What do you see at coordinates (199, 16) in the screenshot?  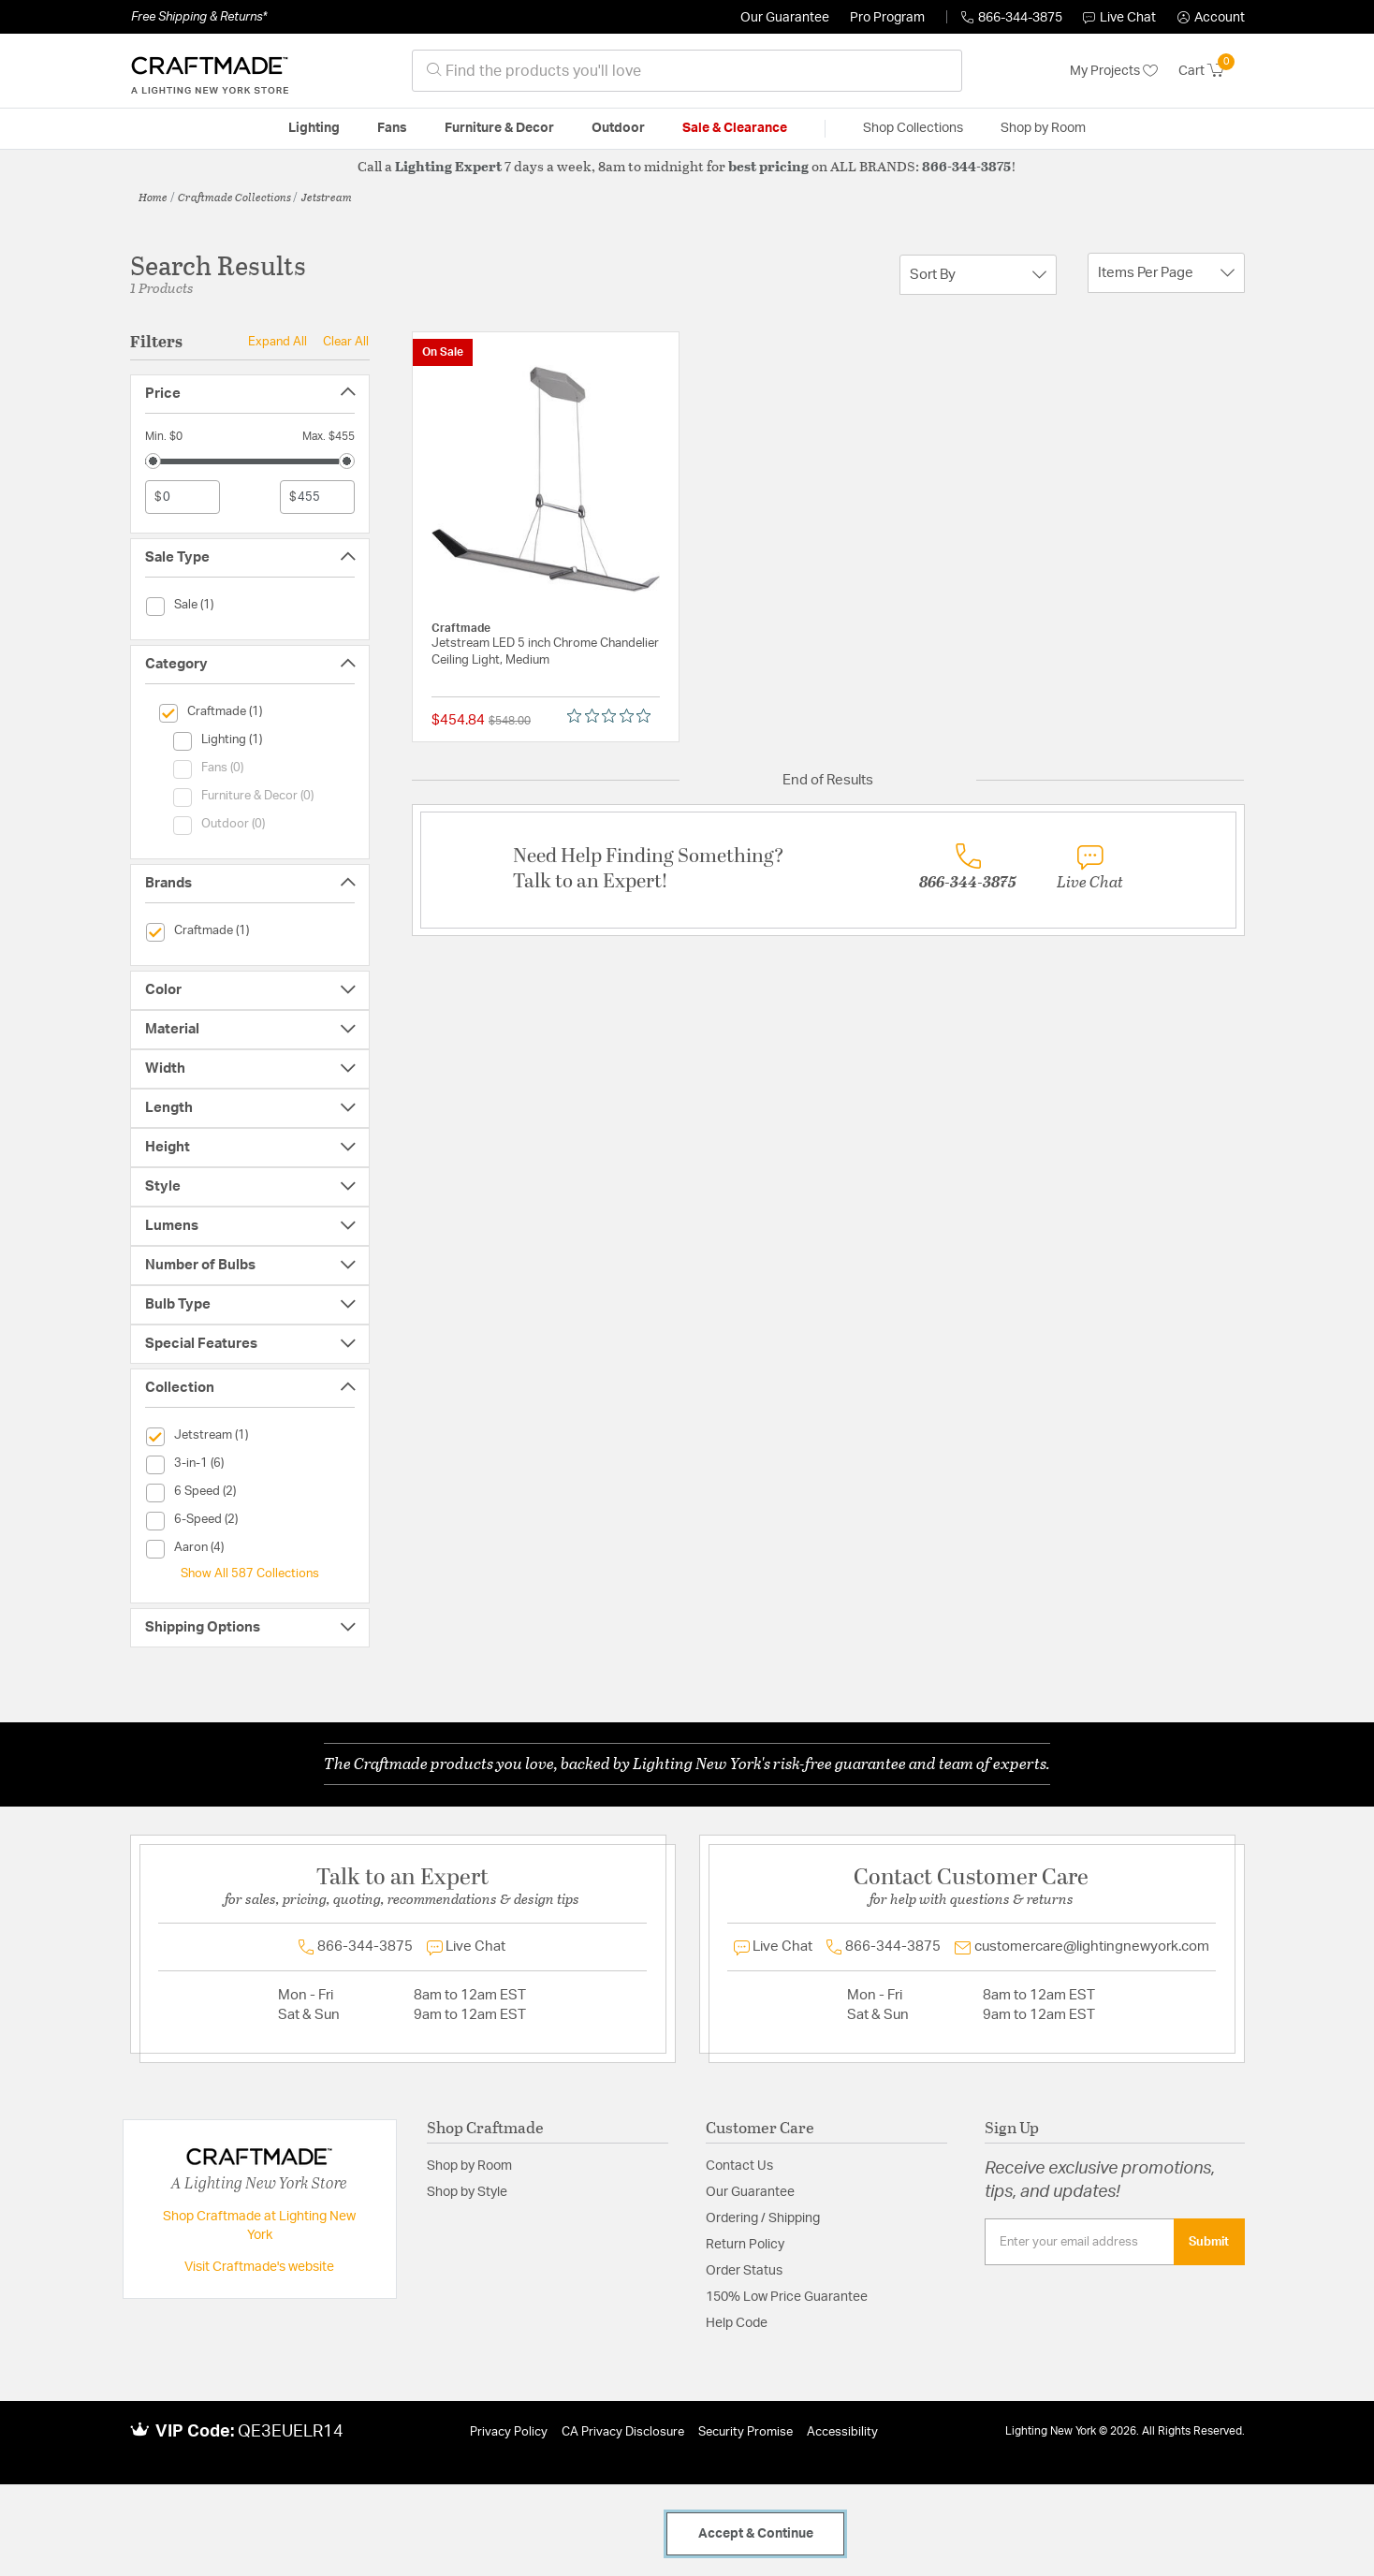 I see `Free Shipping & Returns*` at bounding box center [199, 16].